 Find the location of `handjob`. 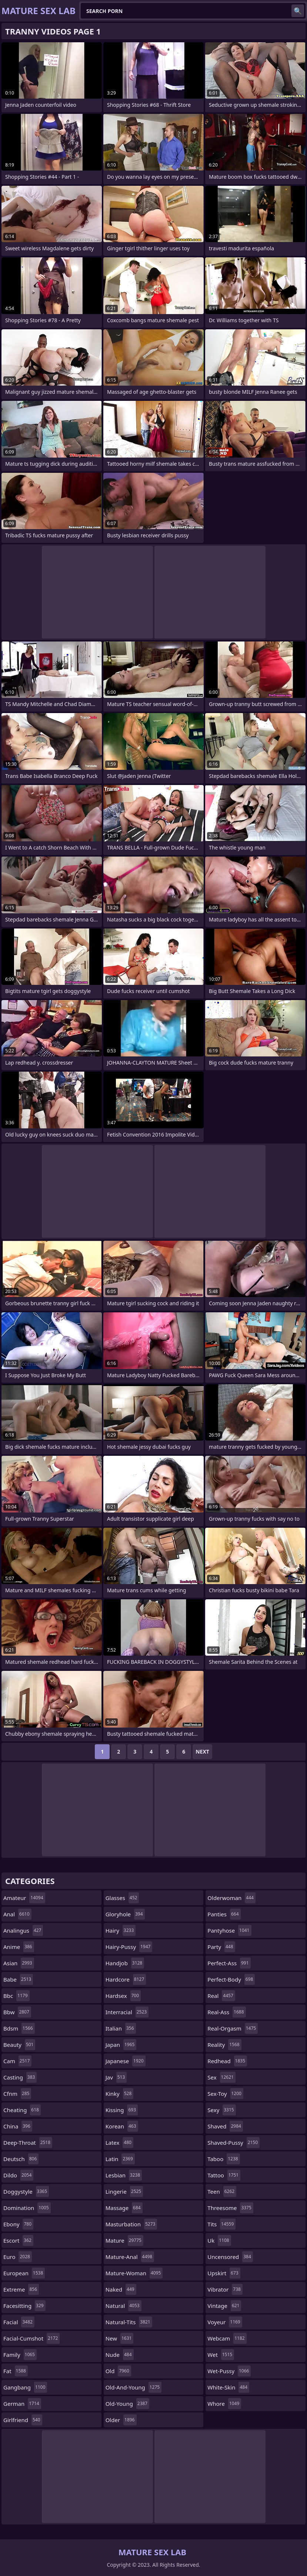

handjob is located at coordinates (125, 1963).